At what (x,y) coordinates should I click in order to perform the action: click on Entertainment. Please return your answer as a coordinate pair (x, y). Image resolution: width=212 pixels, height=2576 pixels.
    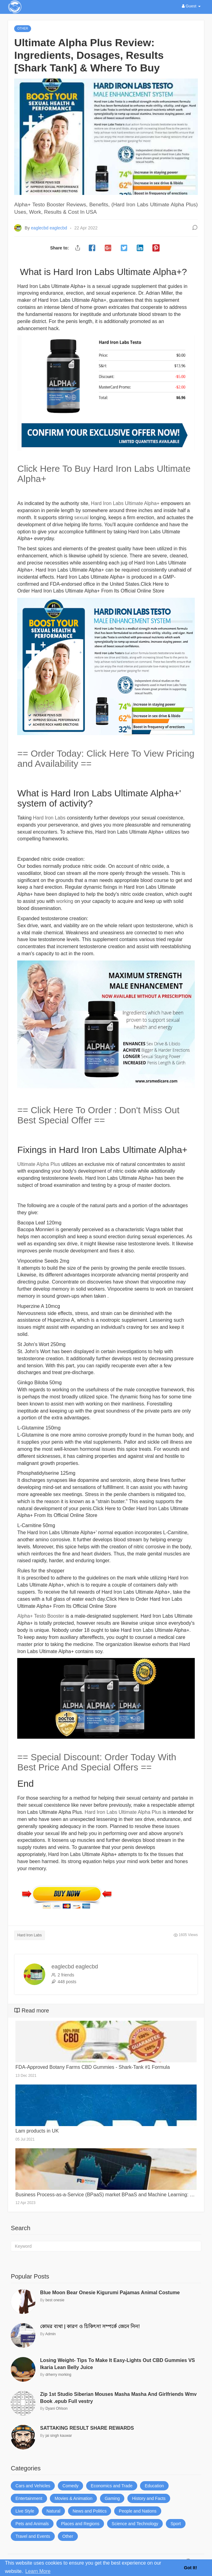
    Looking at the image, I should click on (28, 2498).